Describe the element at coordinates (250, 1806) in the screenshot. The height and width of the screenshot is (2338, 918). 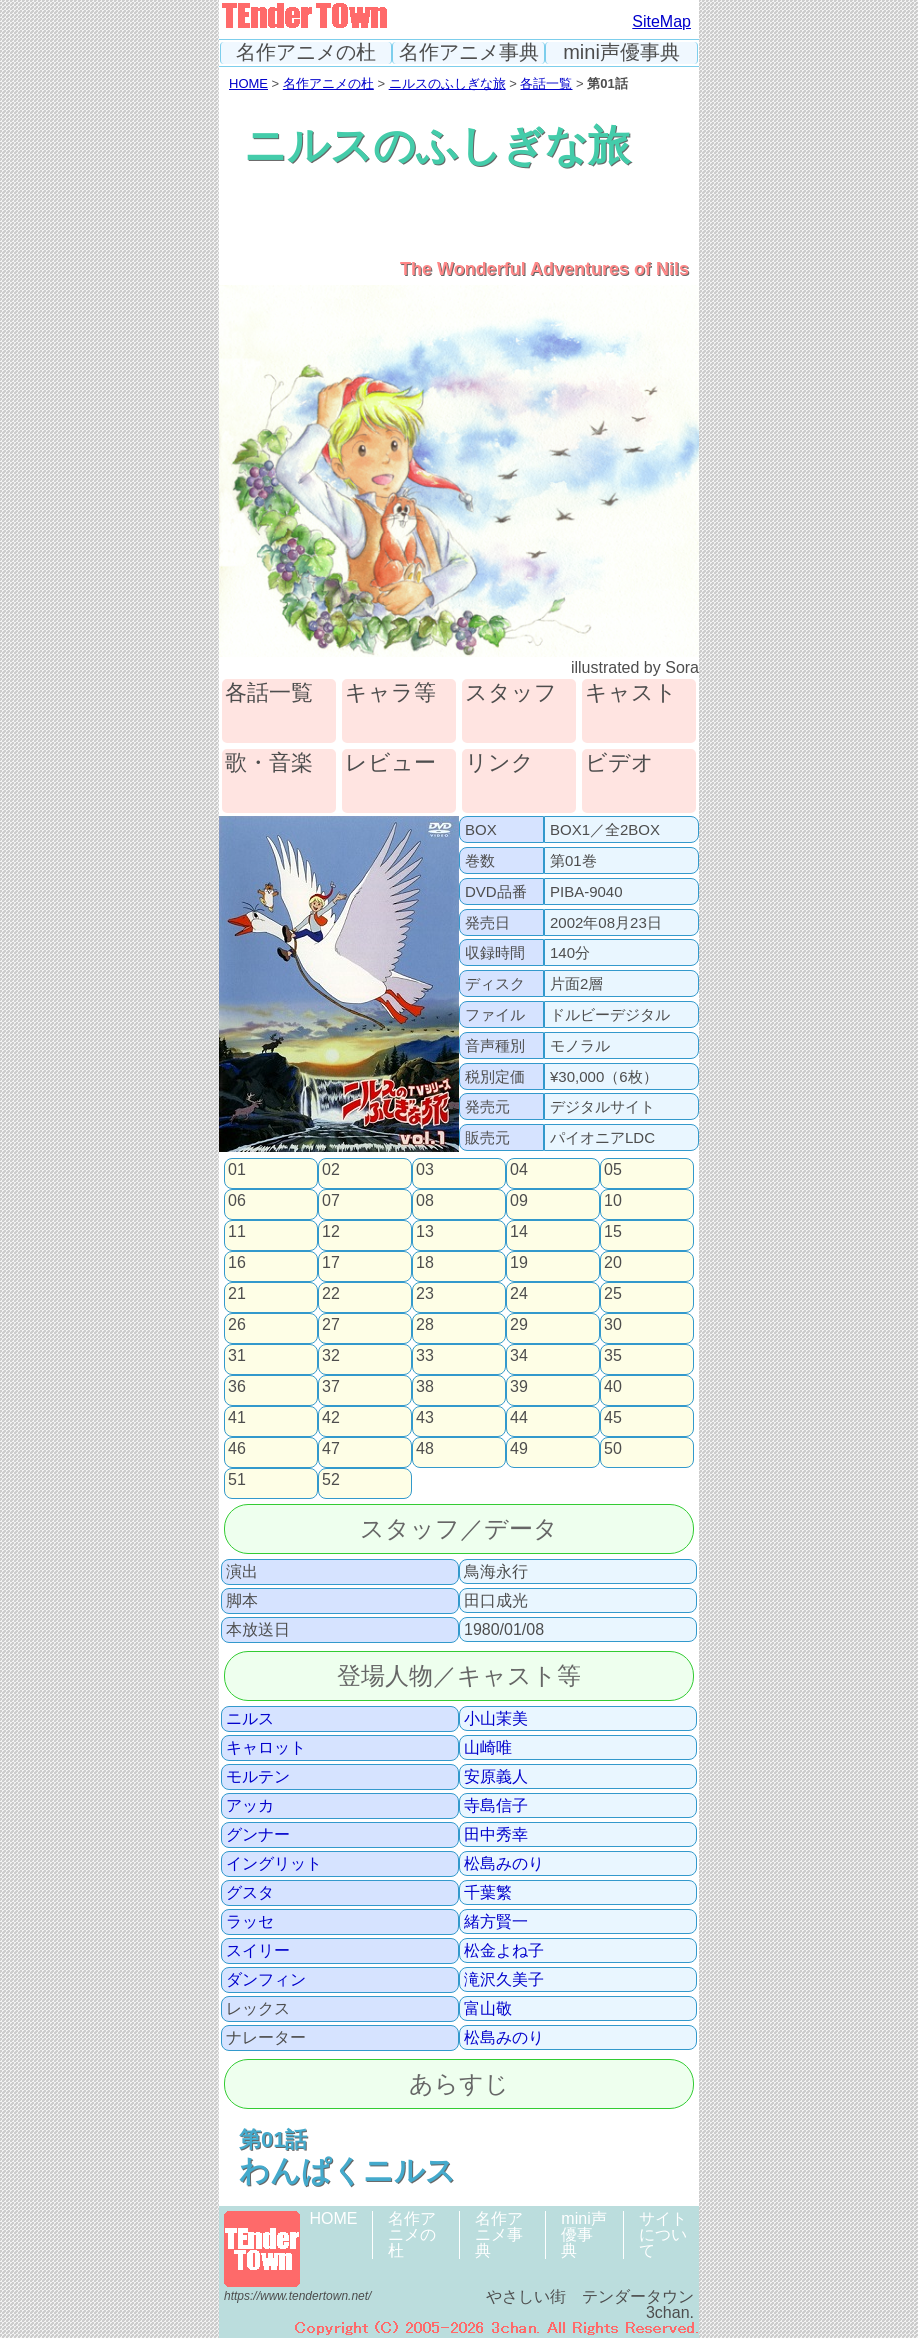
I see `アッカ` at that location.